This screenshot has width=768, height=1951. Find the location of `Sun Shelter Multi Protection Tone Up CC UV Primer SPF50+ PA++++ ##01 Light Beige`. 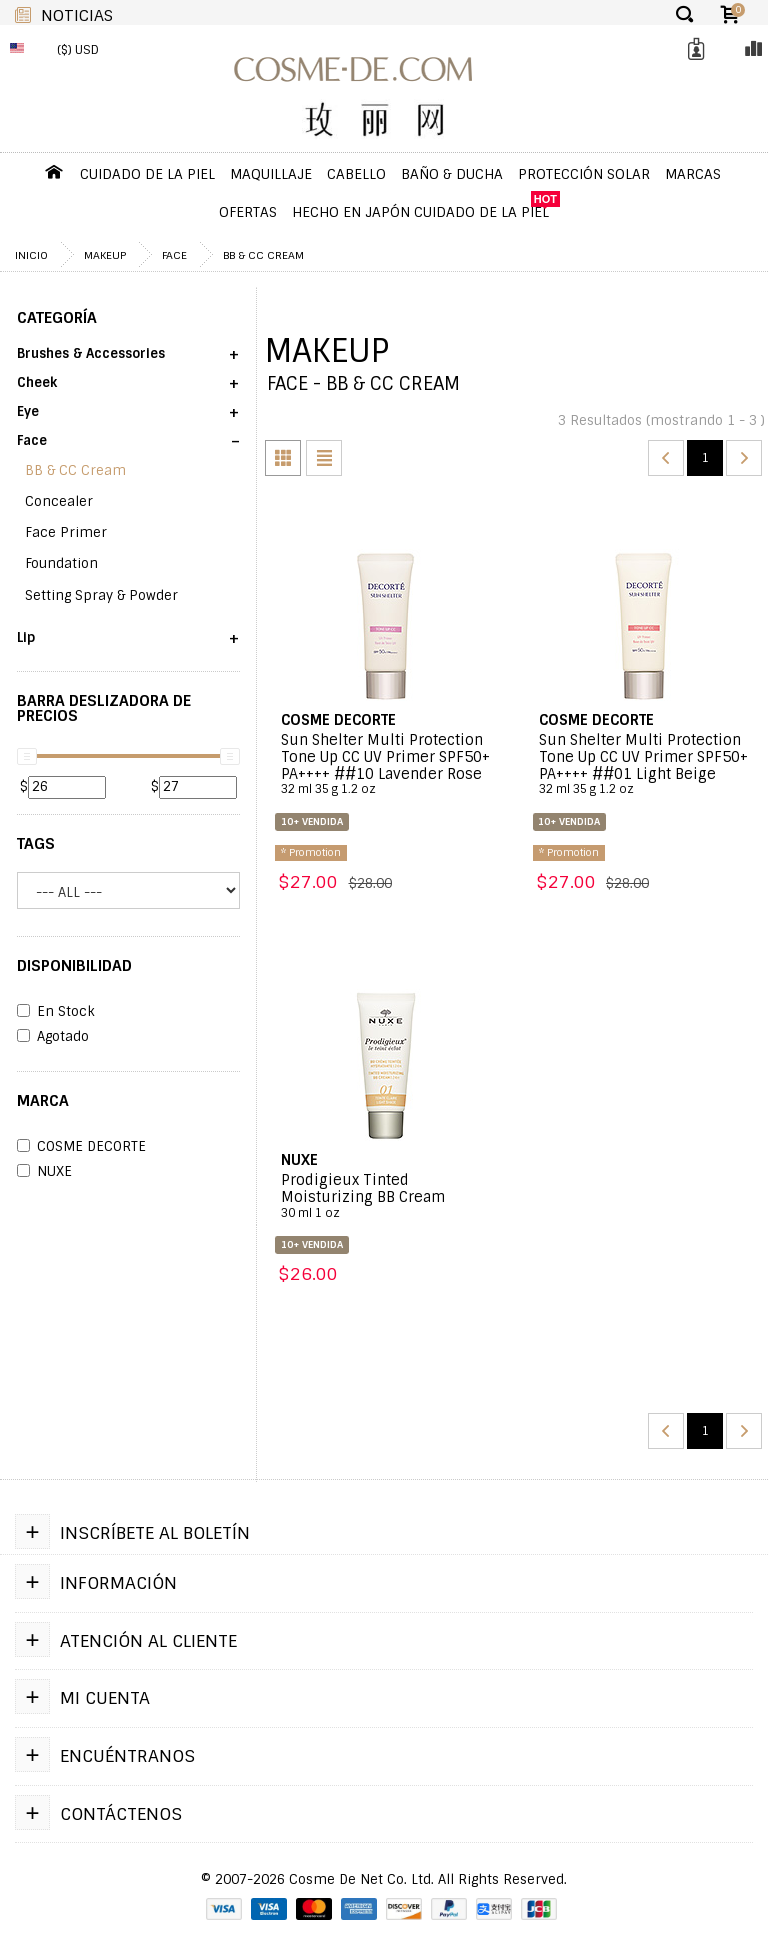

Sun Shelter Multi Protection Tone Up CC UV Primer SPF50+ PA++++ ##01 Light Beige is located at coordinates (644, 765).